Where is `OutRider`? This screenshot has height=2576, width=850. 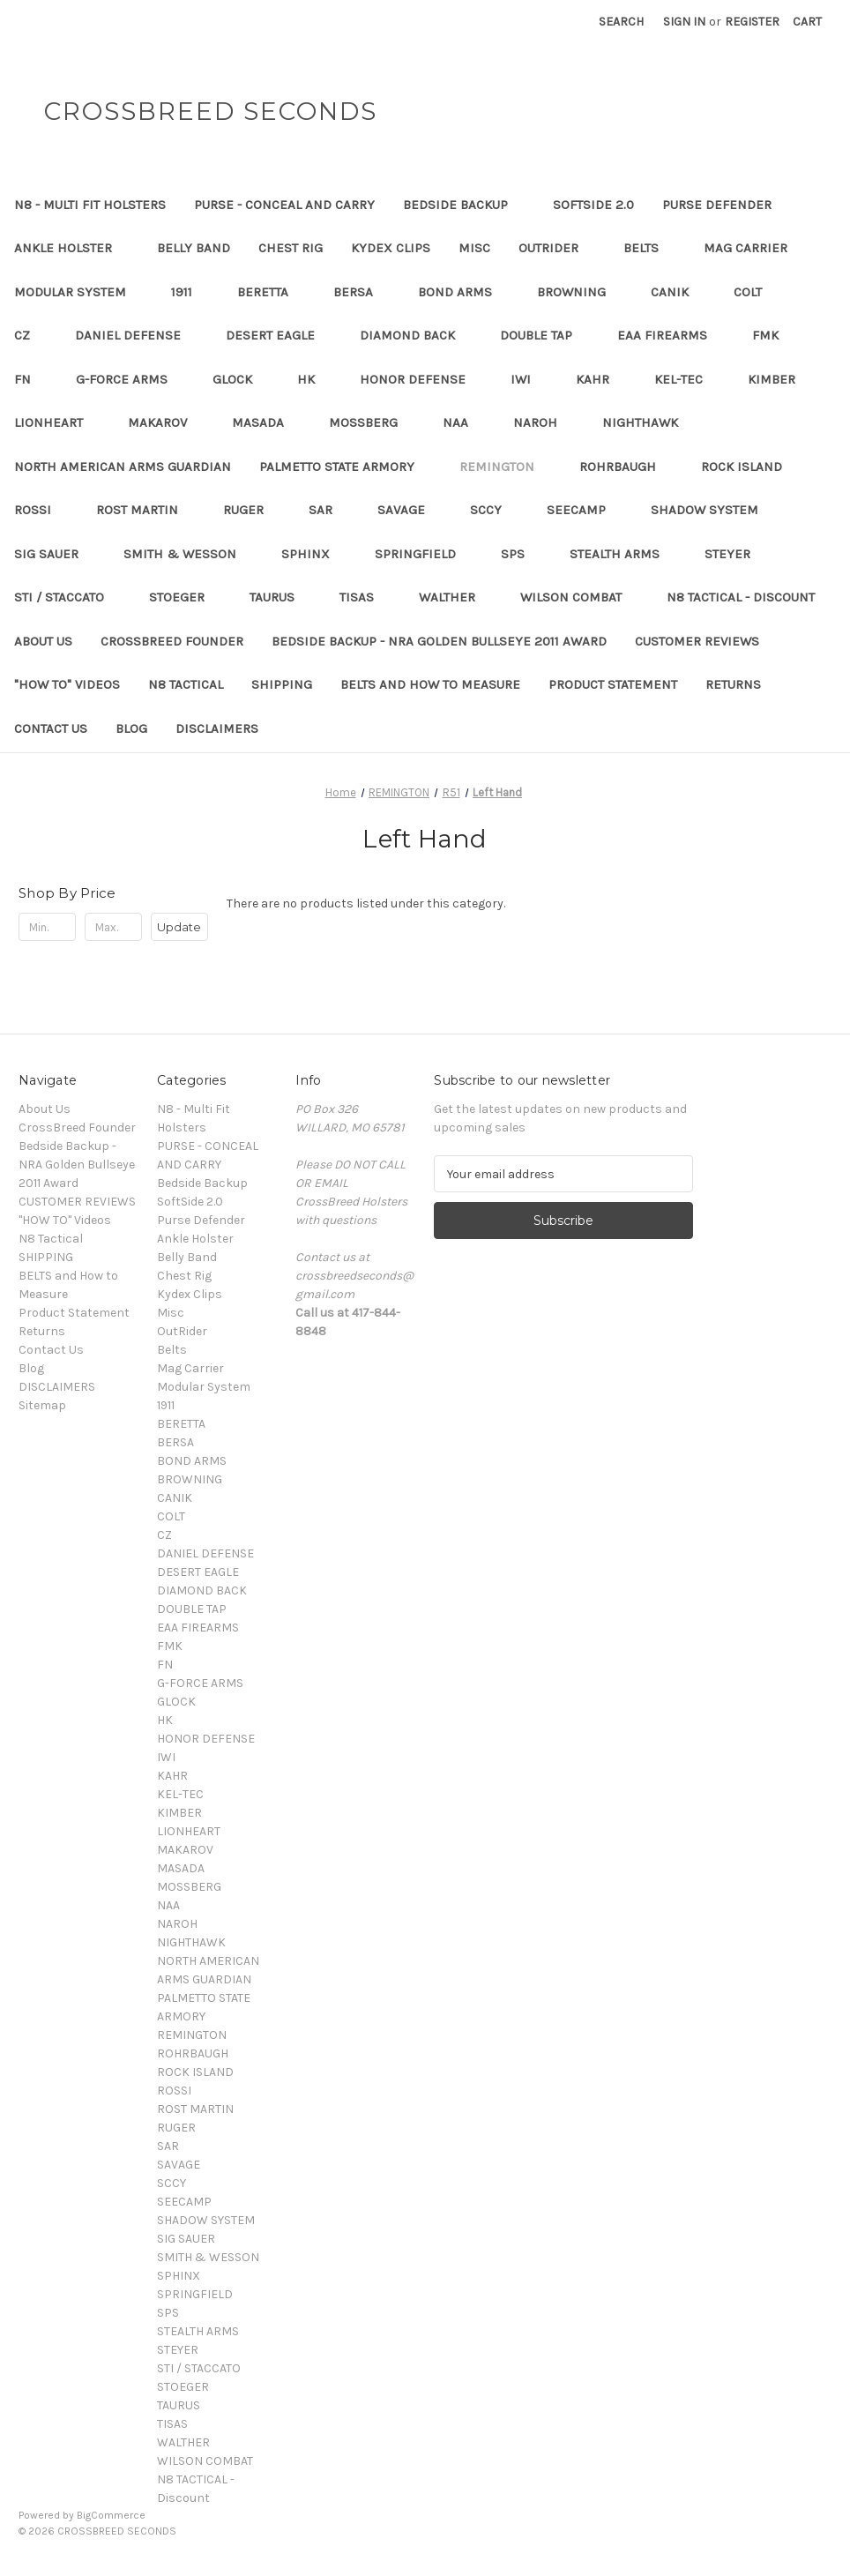
OutRider is located at coordinates (556, 248).